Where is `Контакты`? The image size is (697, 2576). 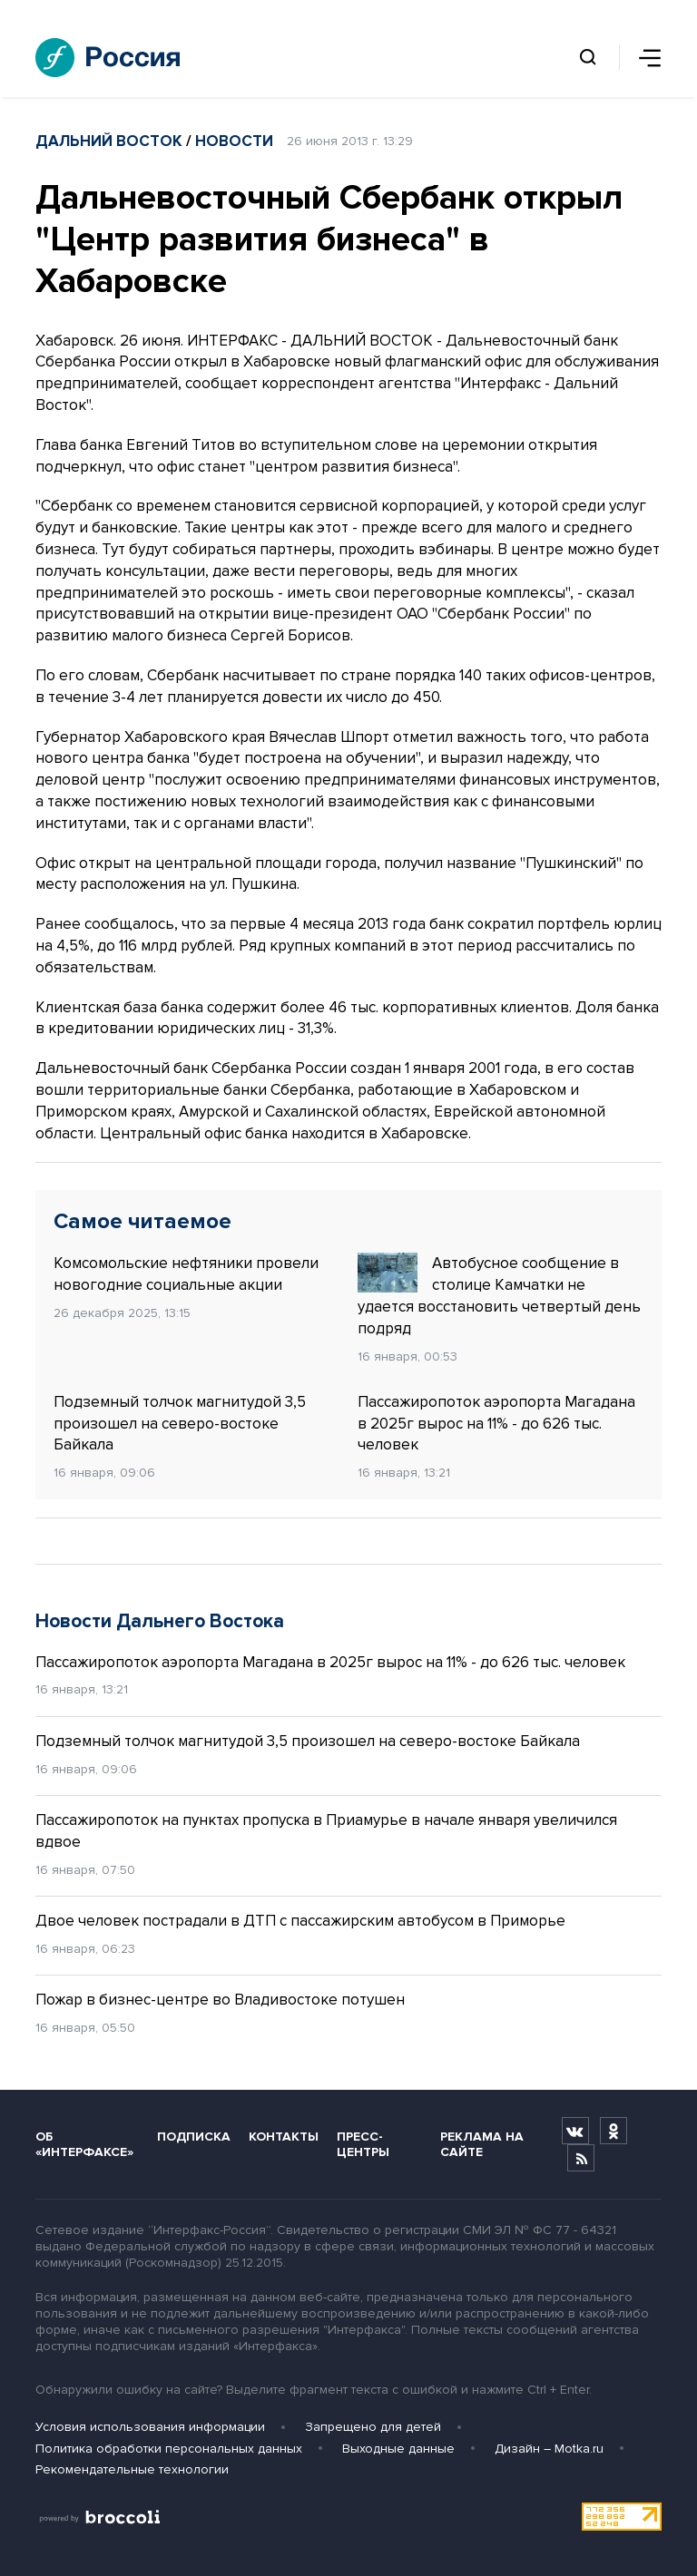
Контакты is located at coordinates (284, 2136).